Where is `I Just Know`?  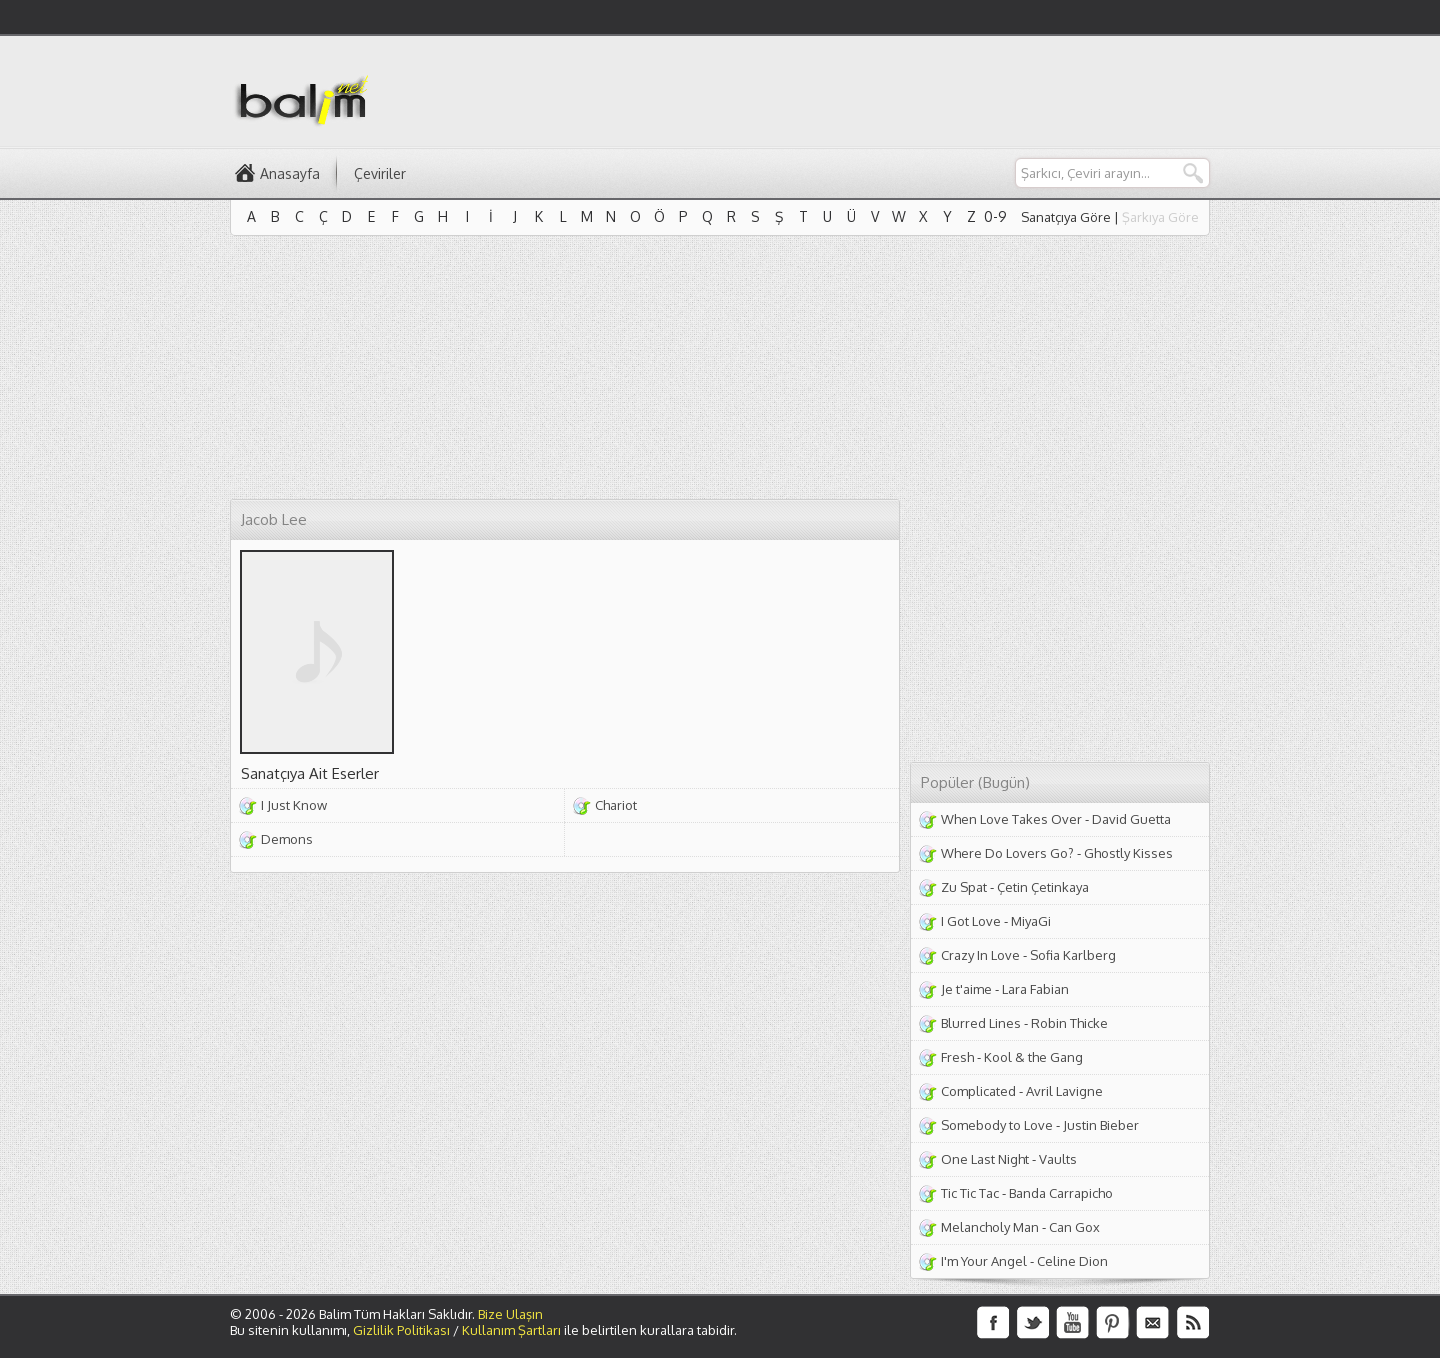 I Just Know is located at coordinates (294, 805).